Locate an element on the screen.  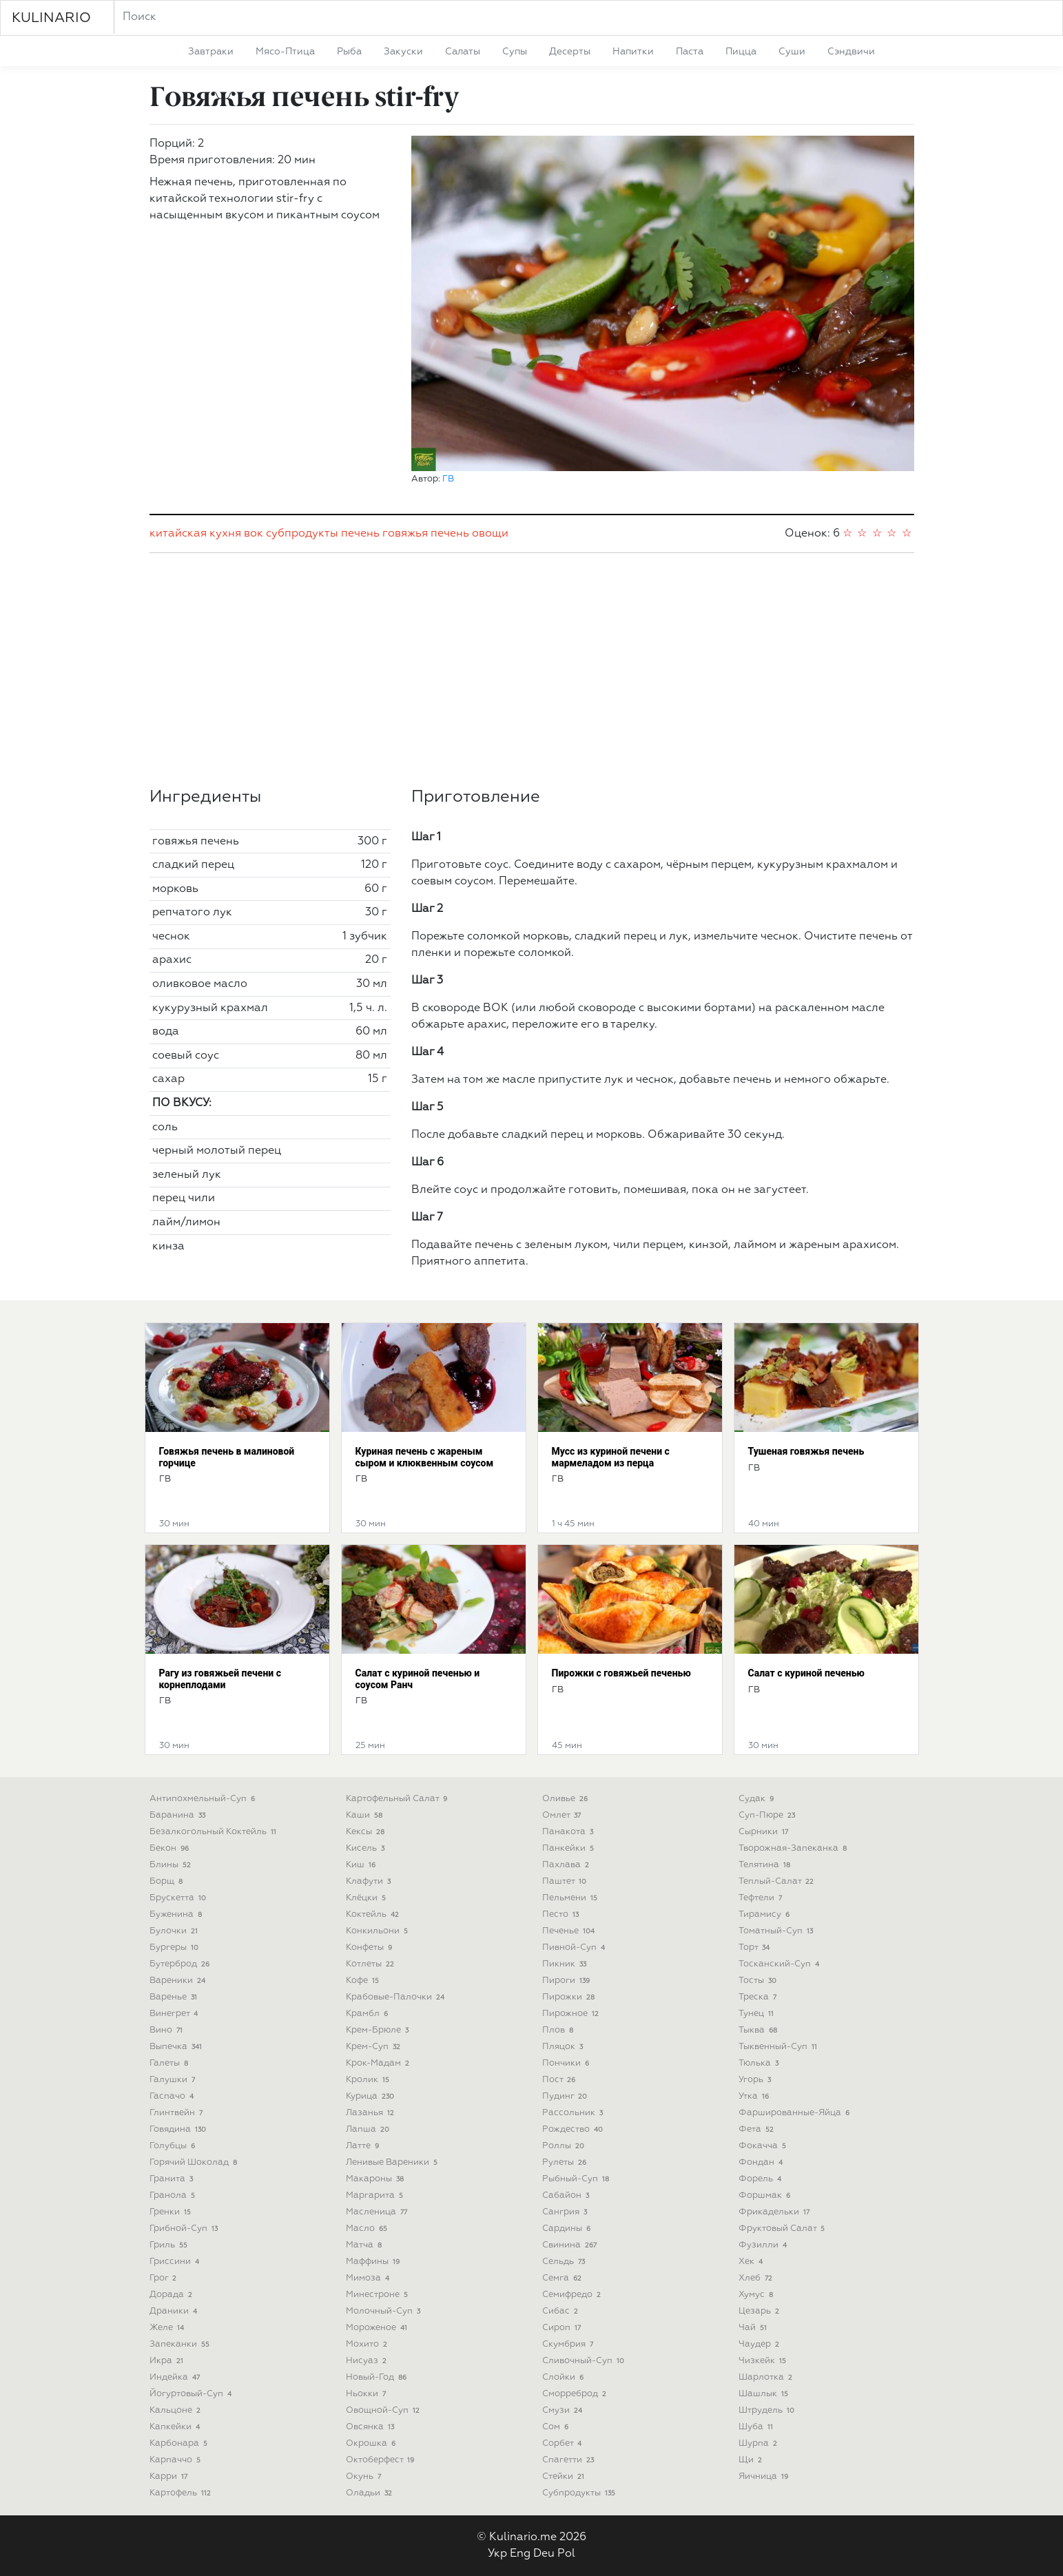
кексы is located at coordinates (367, 1831).